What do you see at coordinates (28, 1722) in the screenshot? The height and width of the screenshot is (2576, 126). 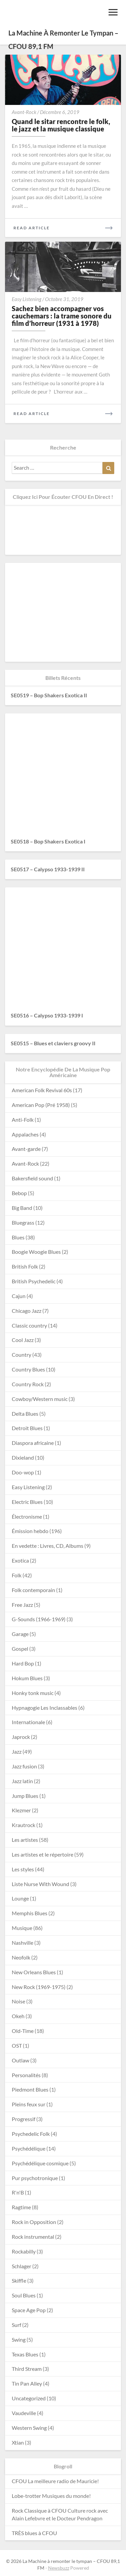 I see `Internationale` at bounding box center [28, 1722].